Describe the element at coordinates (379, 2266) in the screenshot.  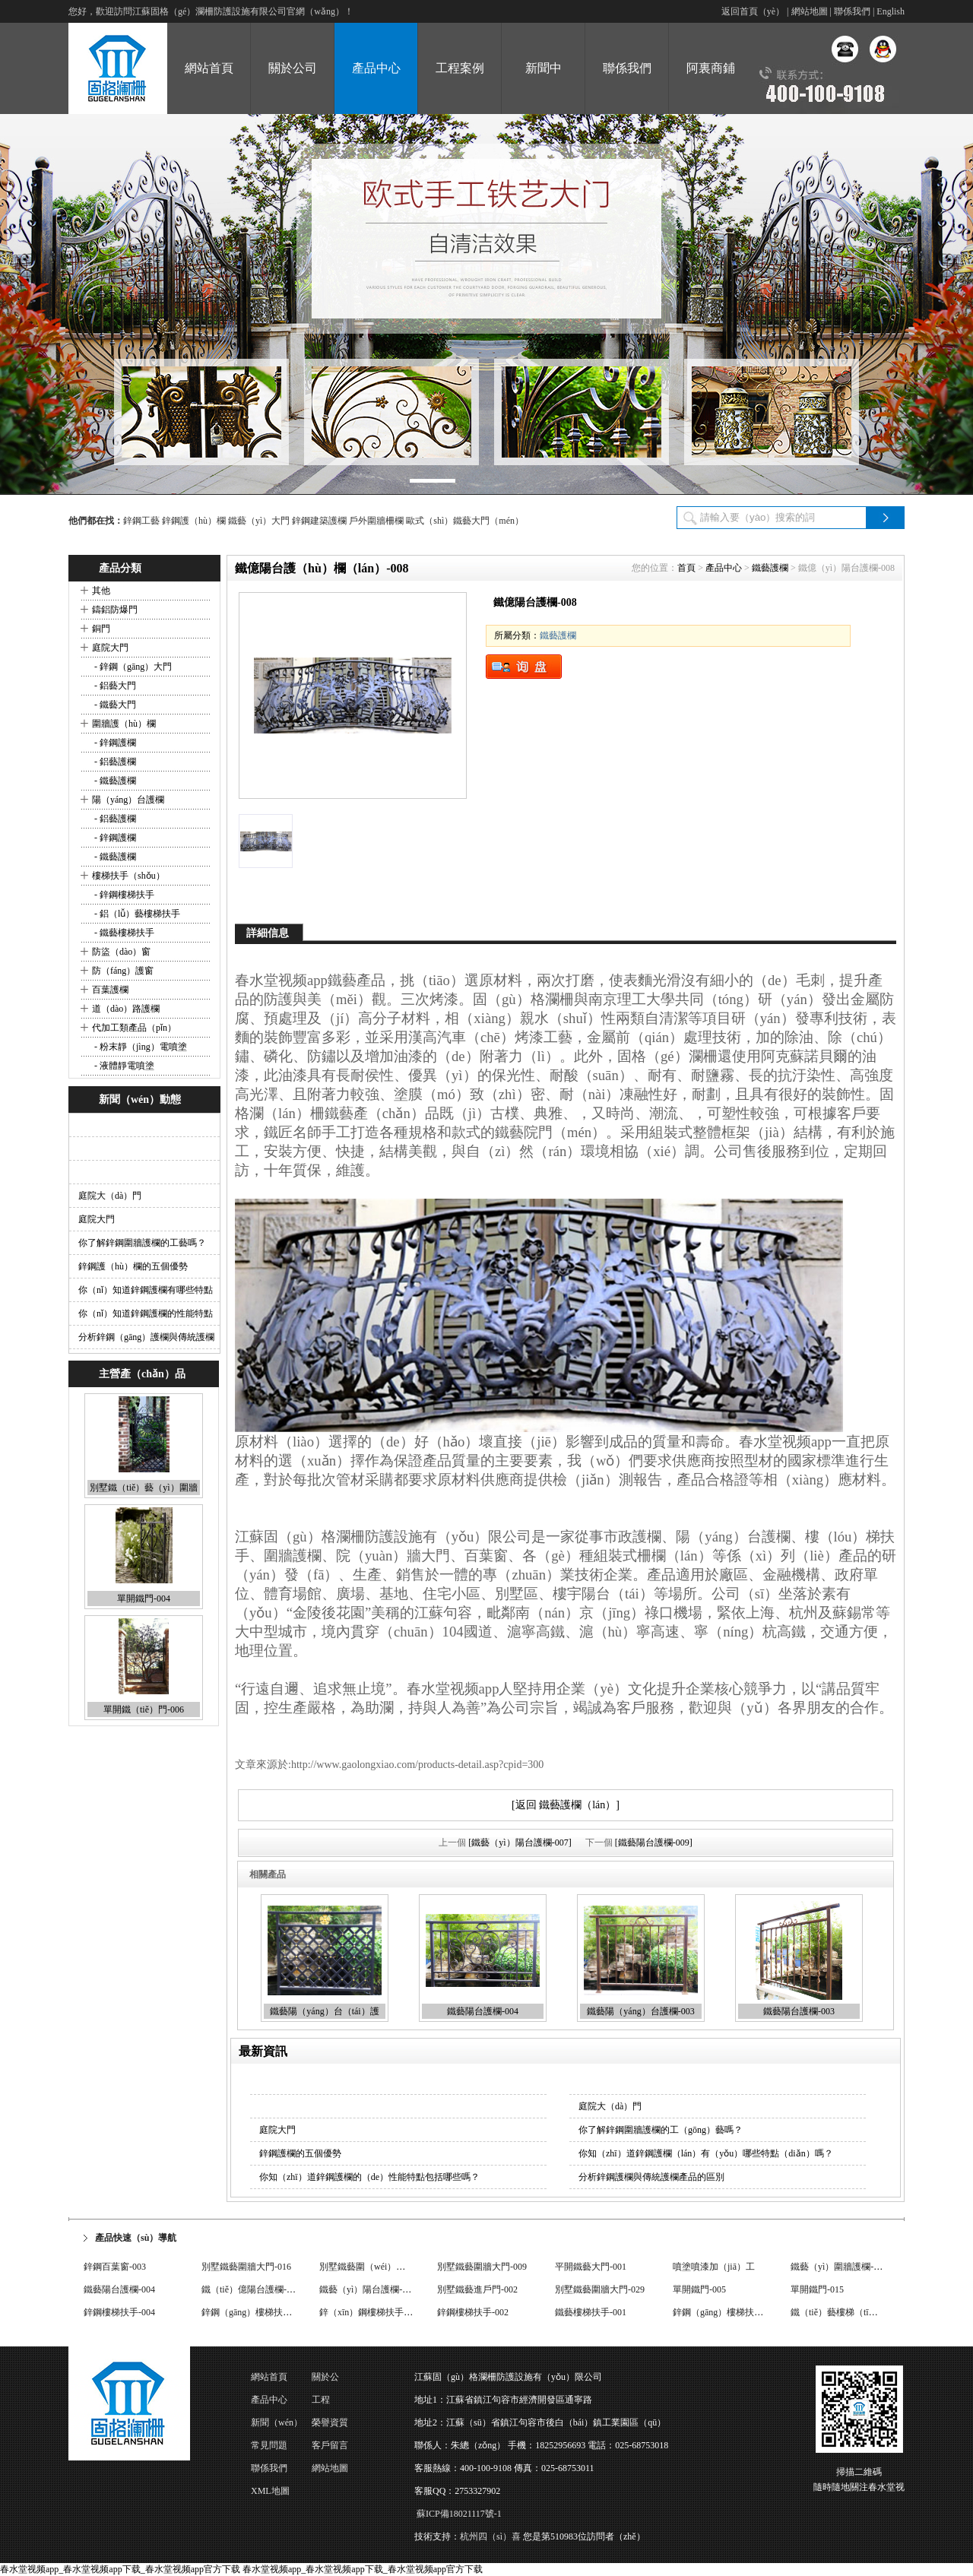
I see `別墅鐵藝圍（wéi）牆大門-033` at that location.